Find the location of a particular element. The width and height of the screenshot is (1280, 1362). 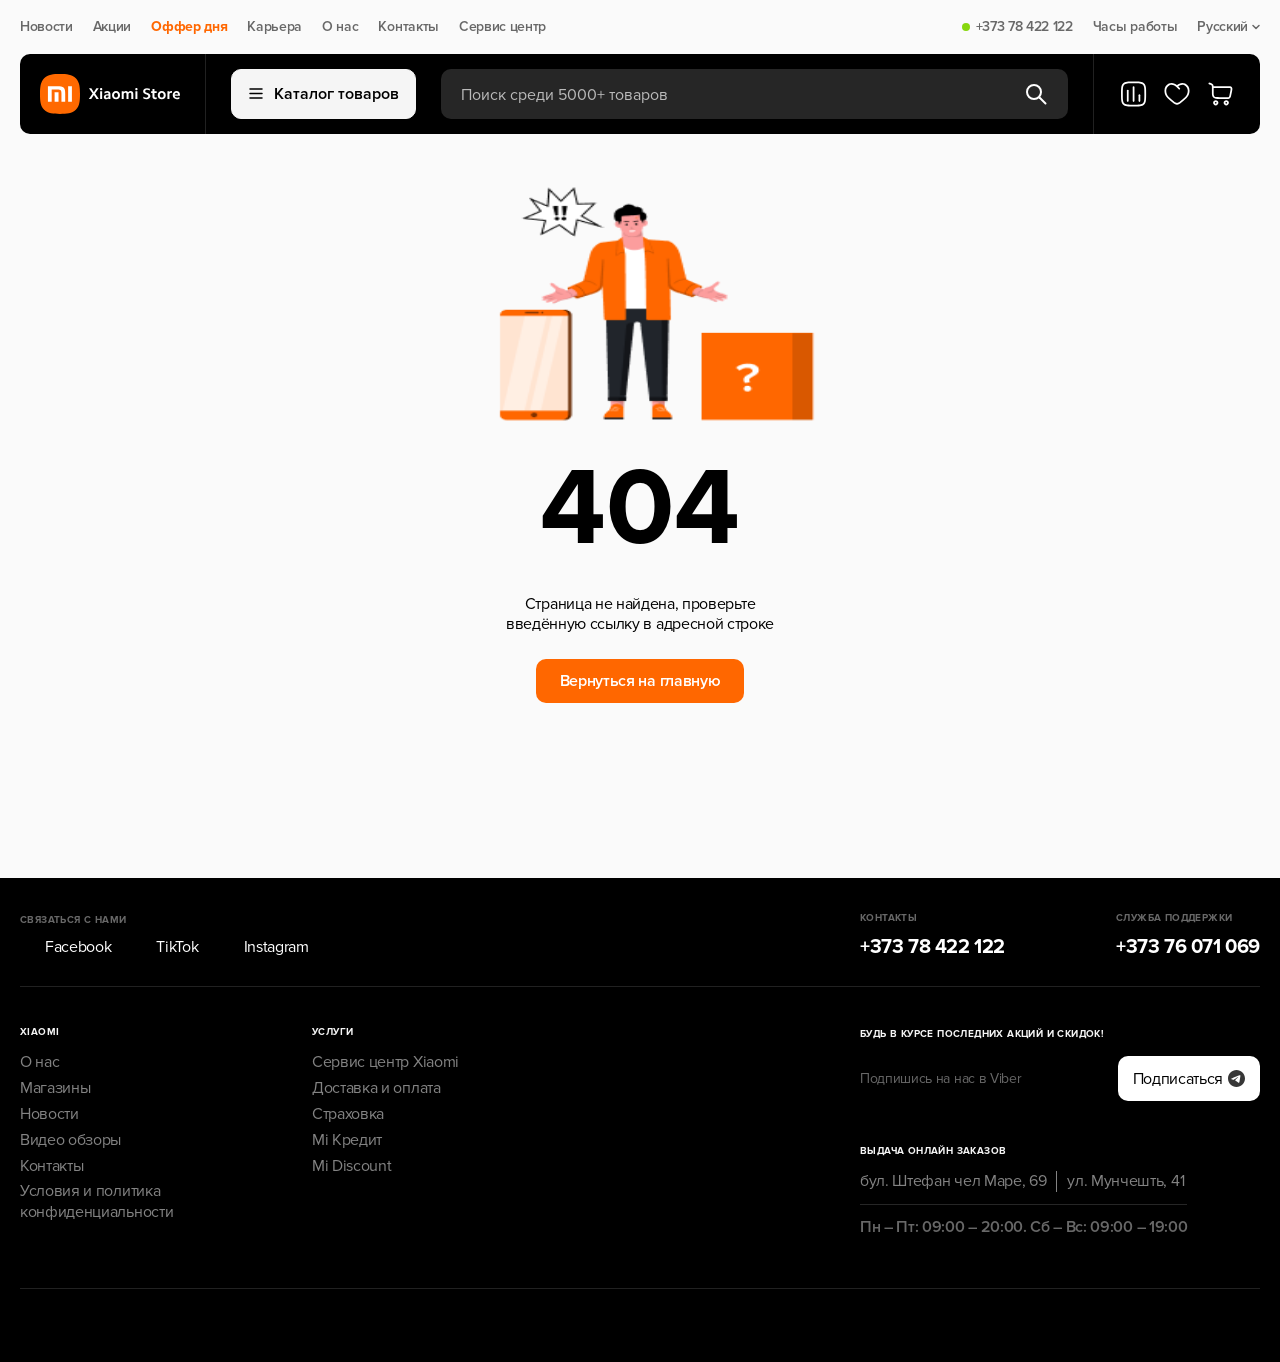

+373 76 071 069 is located at coordinates (1188, 892).